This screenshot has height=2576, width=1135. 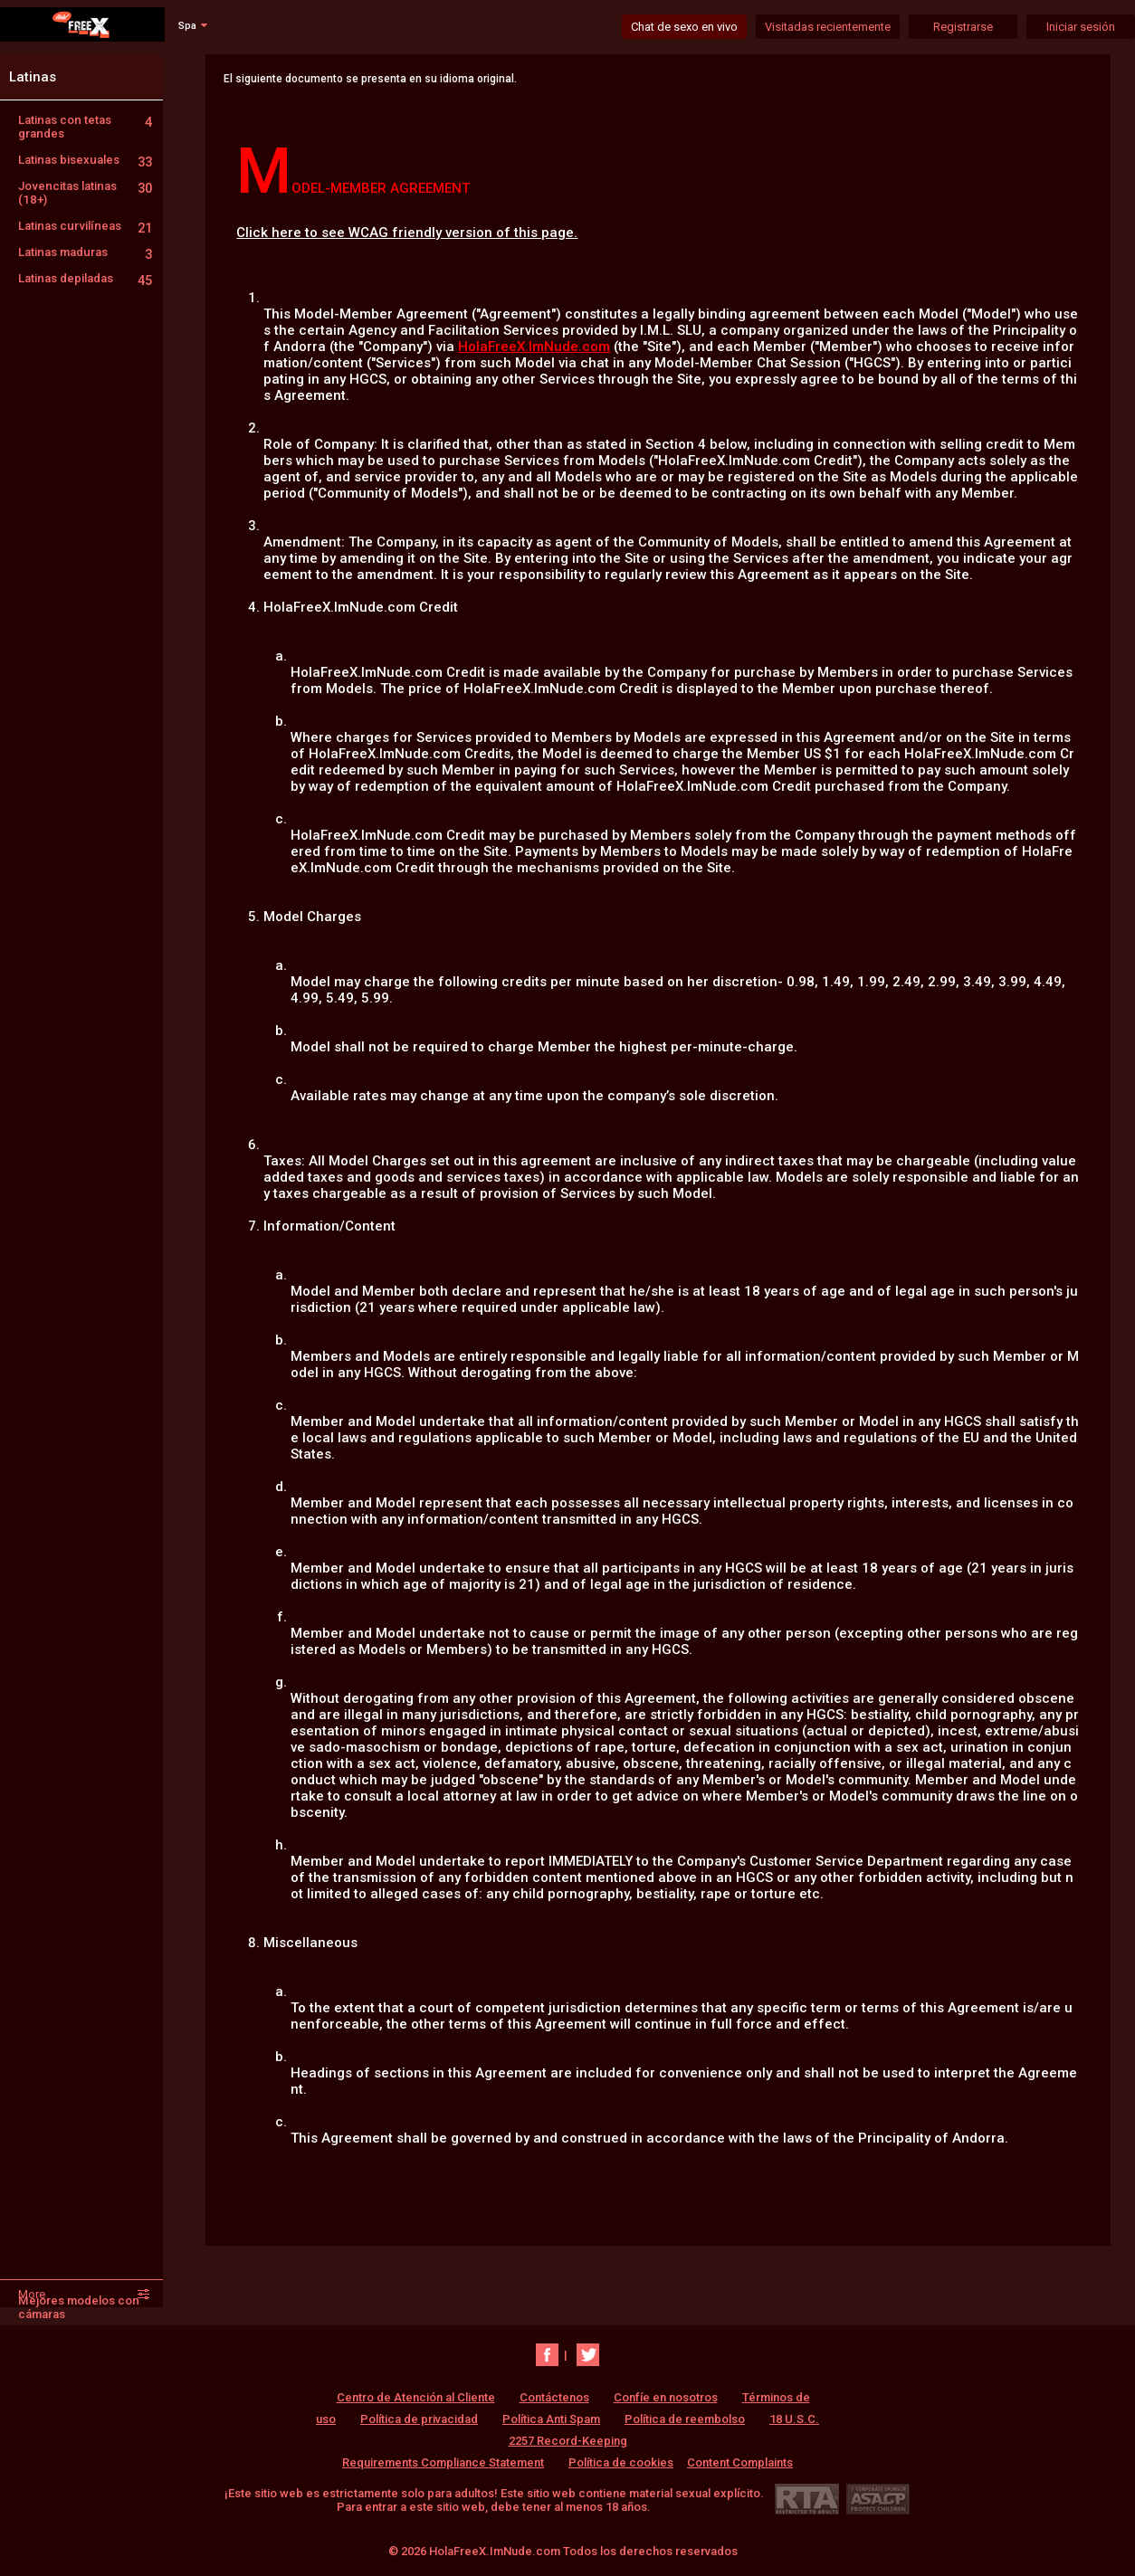 I want to click on Latinas curvilíneas, so click(x=85, y=226).